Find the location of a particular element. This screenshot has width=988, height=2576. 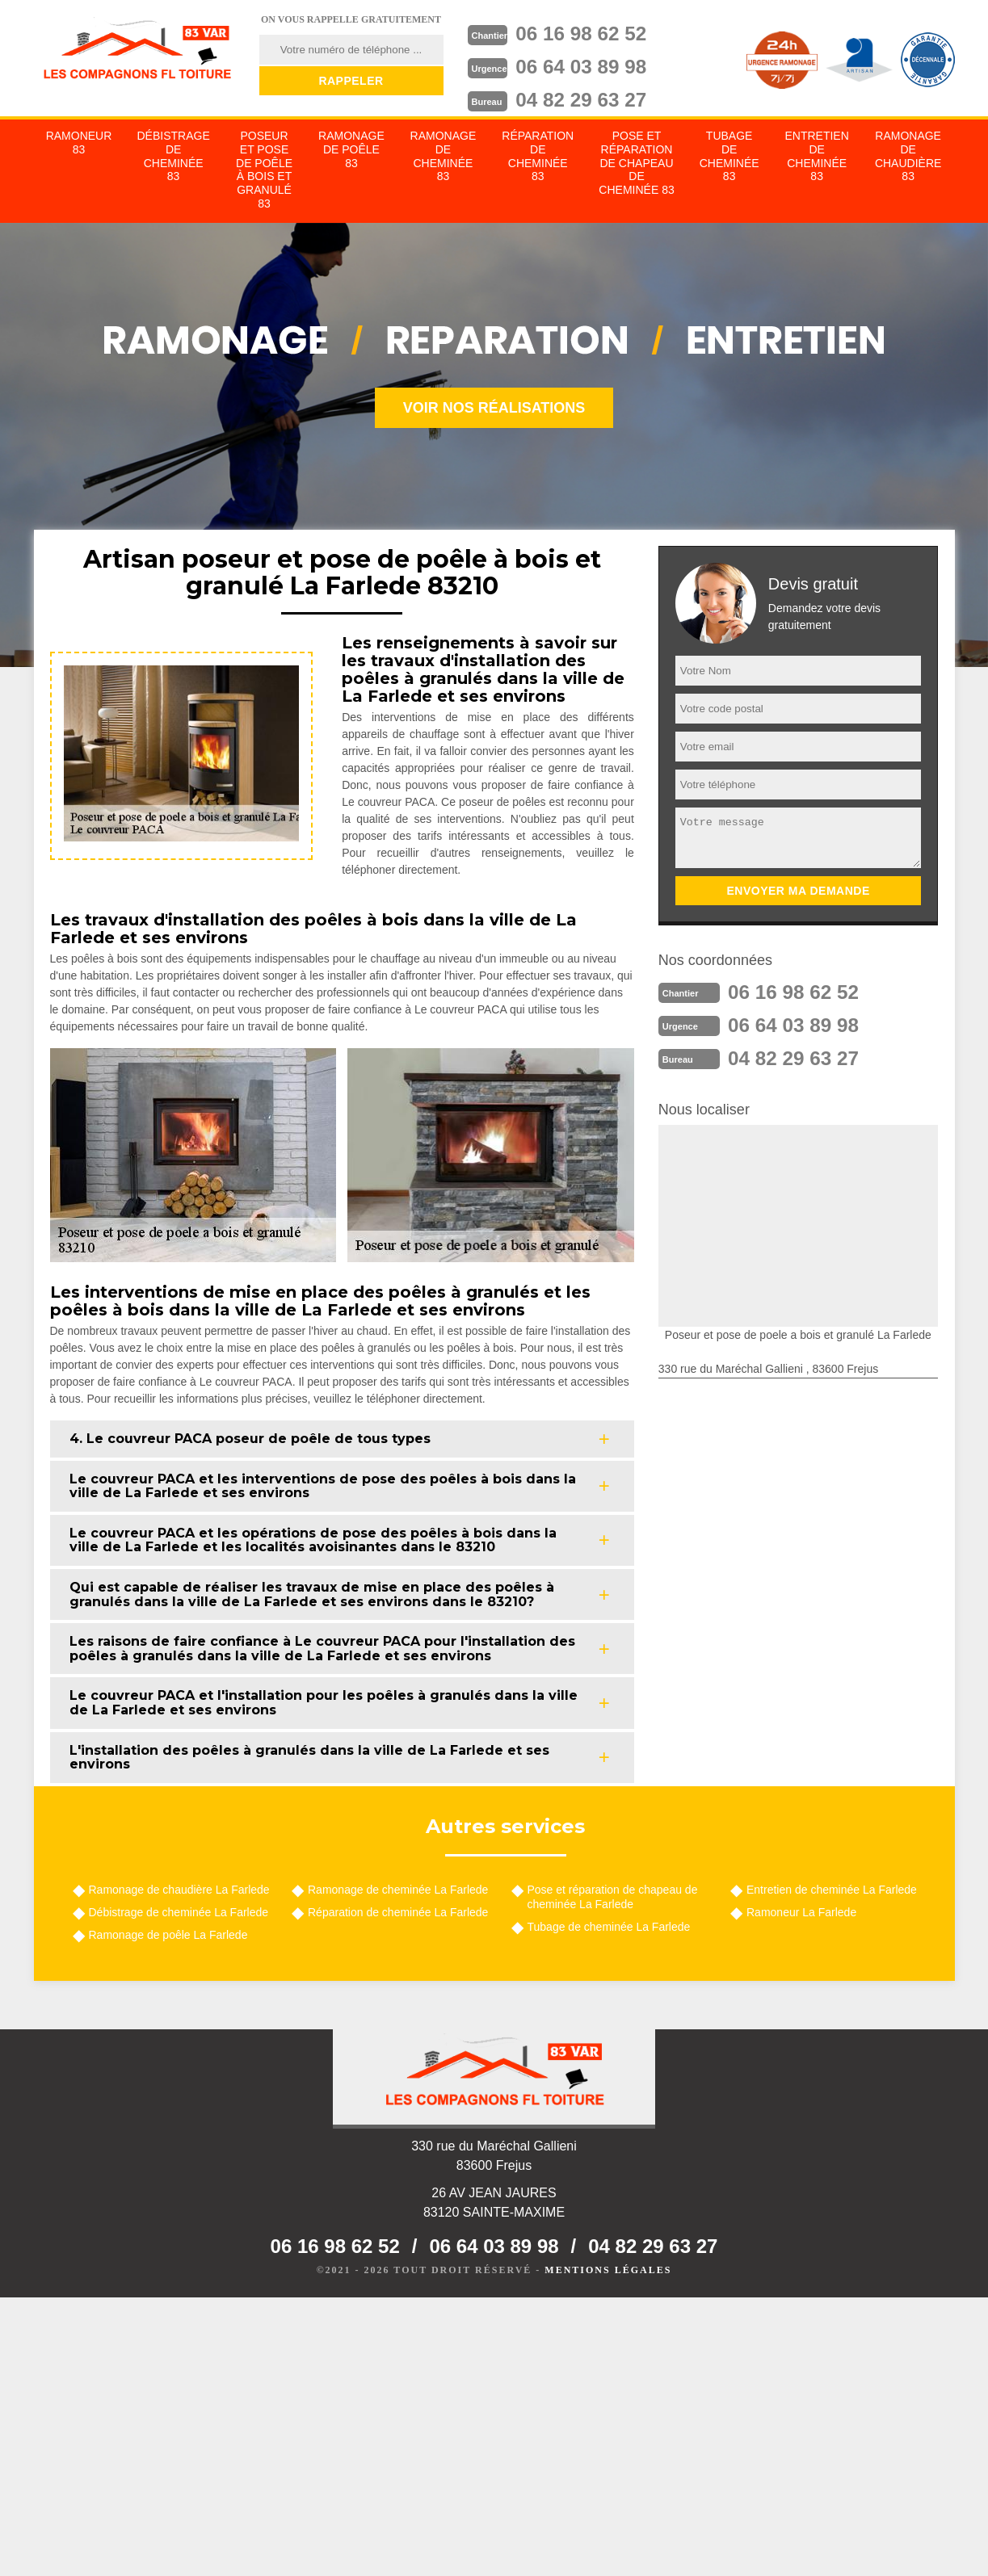

Ramonage de cheminée La Farlede is located at coordinates (398, 1889).